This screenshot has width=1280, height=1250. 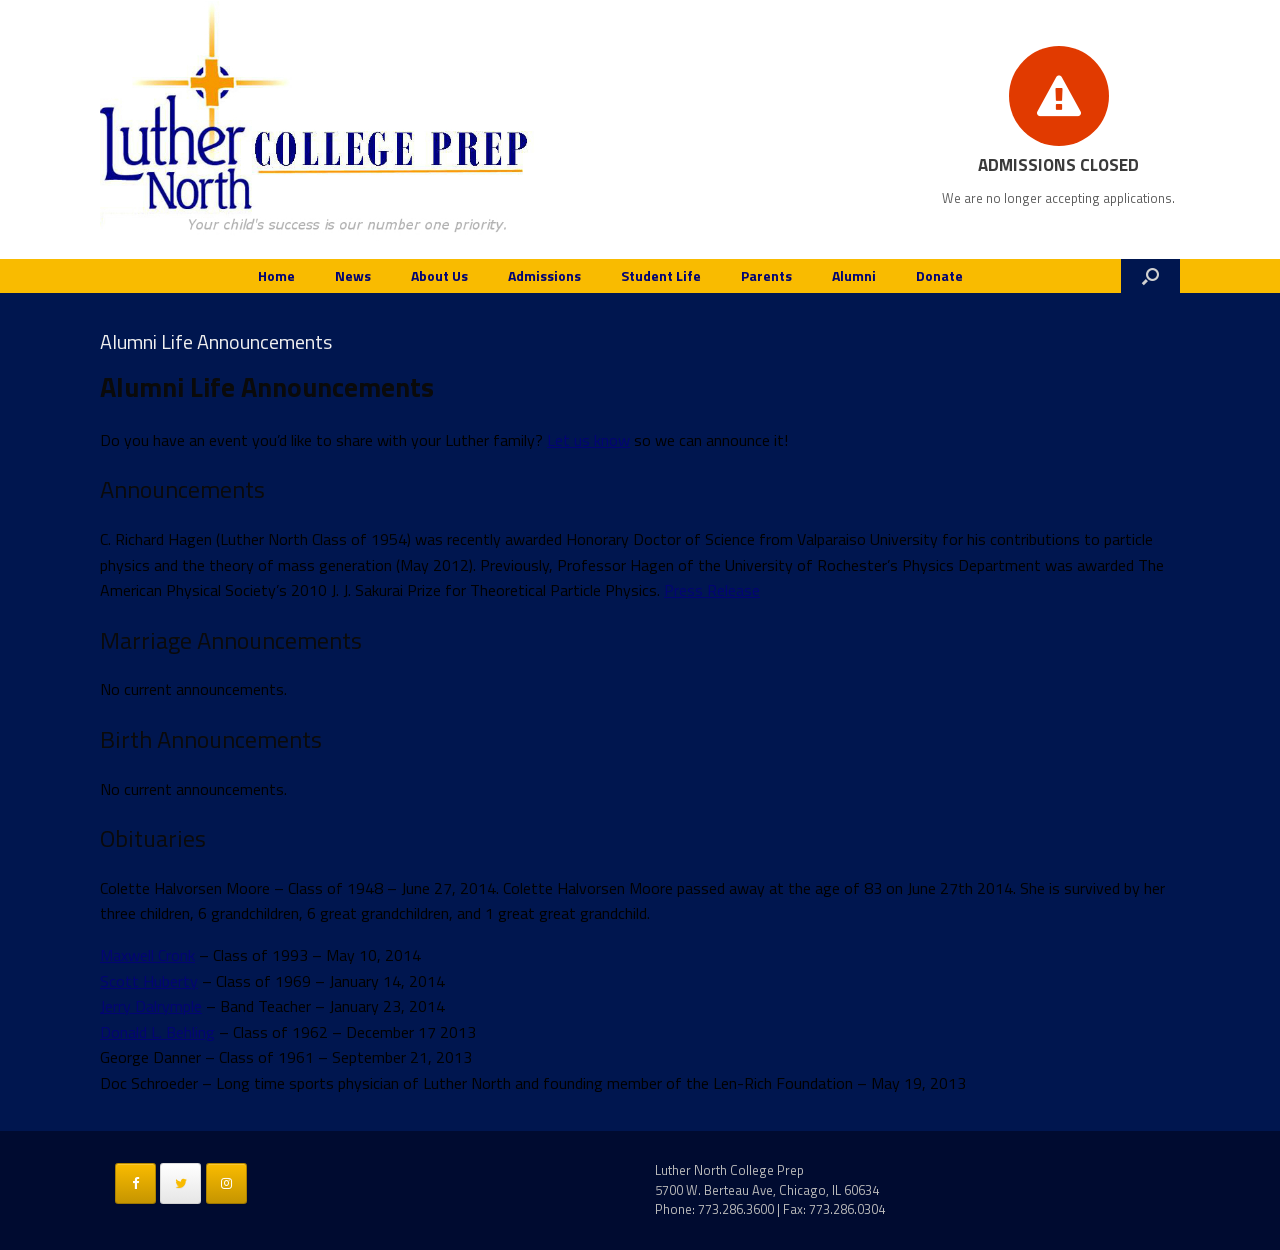 What do you see at coordinates (151, 1006) in the screenshot?
I see `Jerry Dalrymple` at bounding box center [151, 1006].